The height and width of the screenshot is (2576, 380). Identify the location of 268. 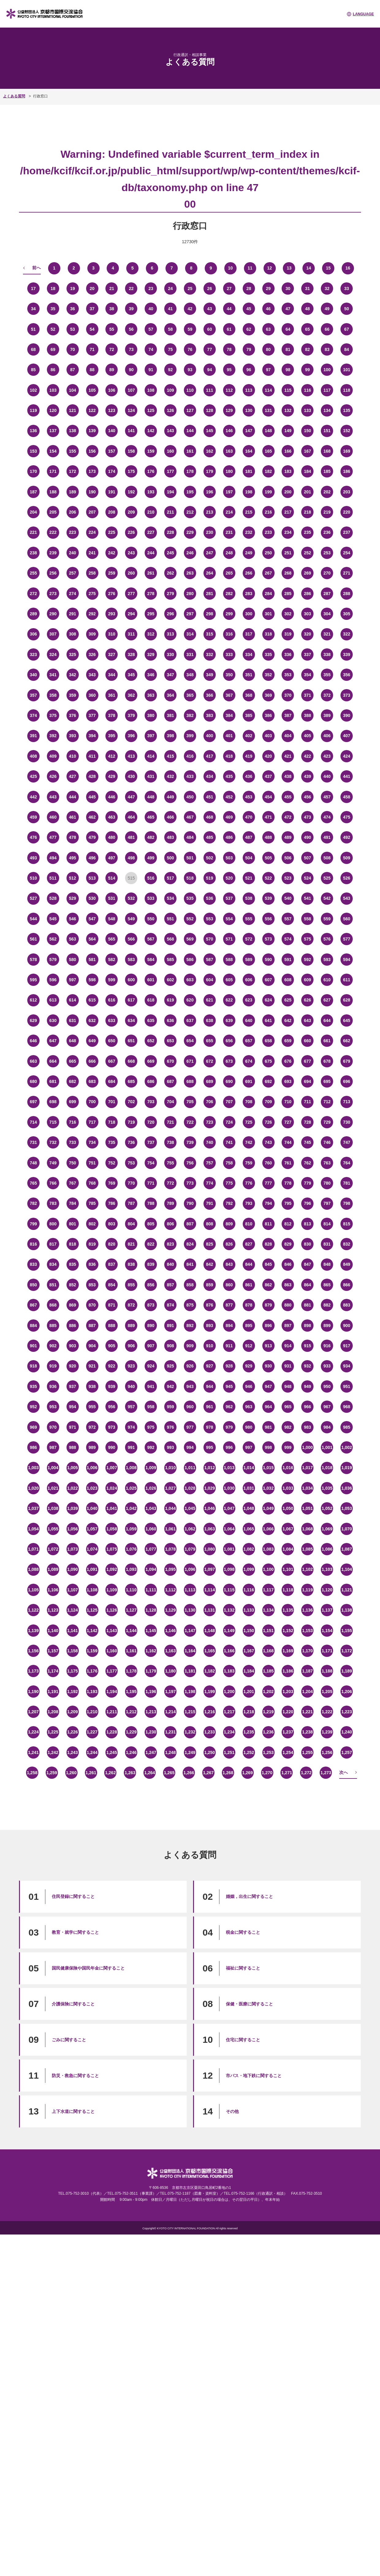
(287, 573).